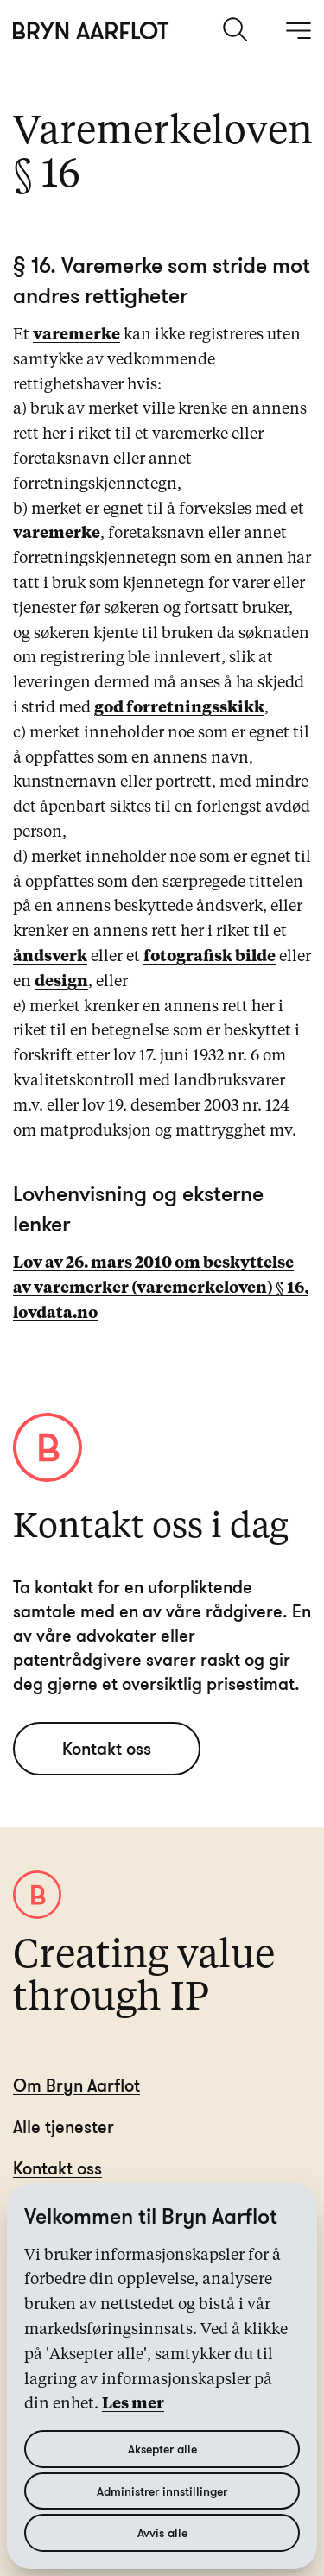  I want to click on [Hjem], so click(91, 31).